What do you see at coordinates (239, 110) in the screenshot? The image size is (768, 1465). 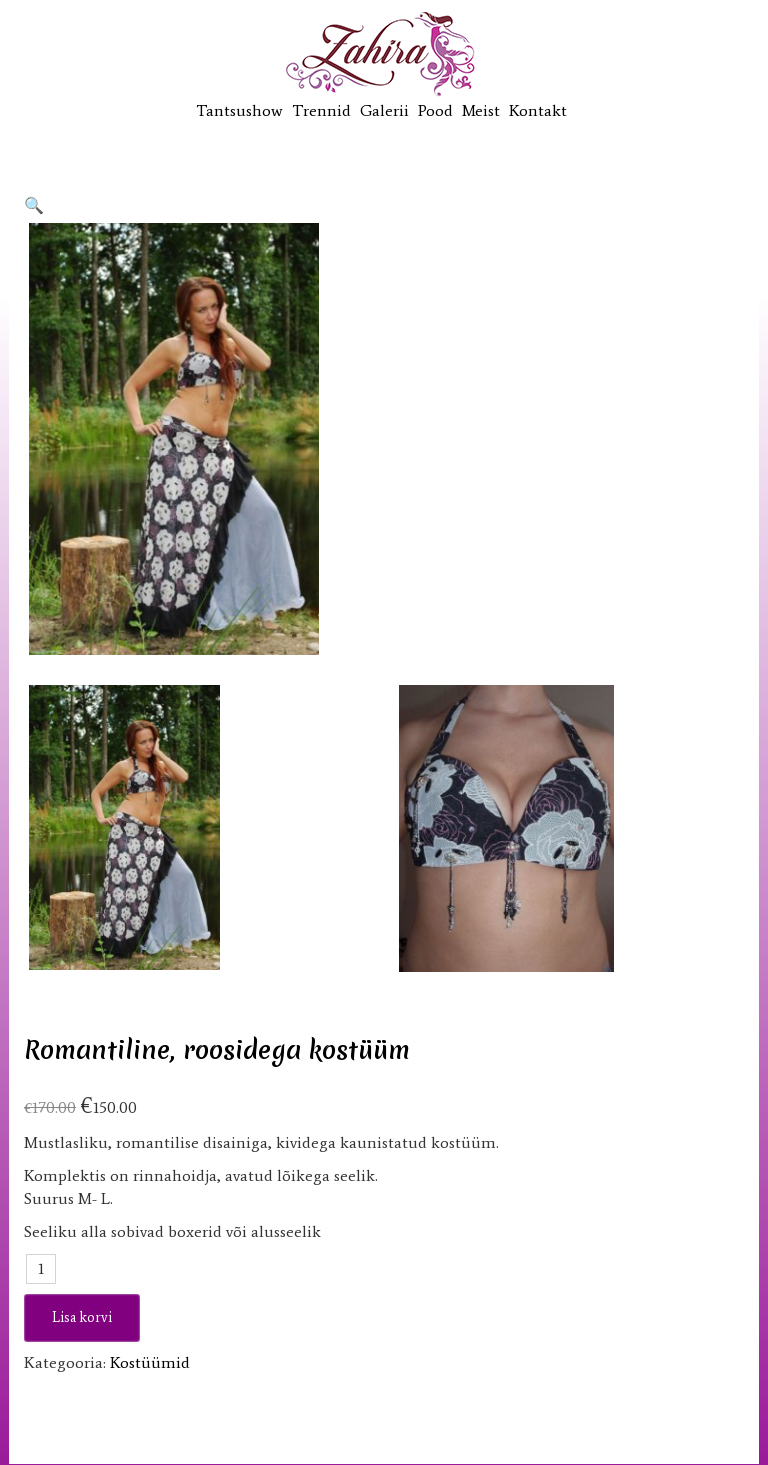 I see `Tantsushow` at bounding box center [239, 110].